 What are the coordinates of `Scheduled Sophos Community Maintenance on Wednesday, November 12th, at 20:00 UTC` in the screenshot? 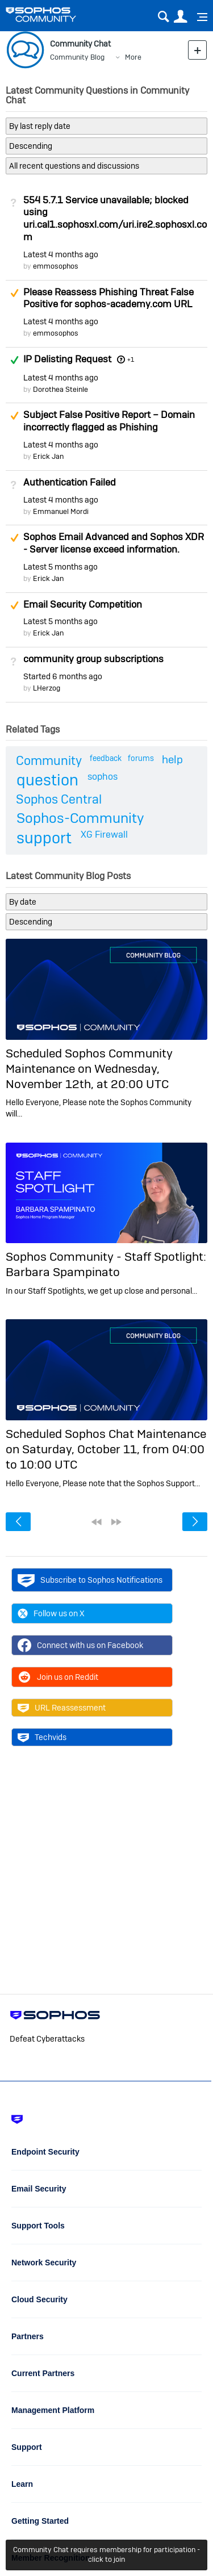 It's located at (89, 1069).